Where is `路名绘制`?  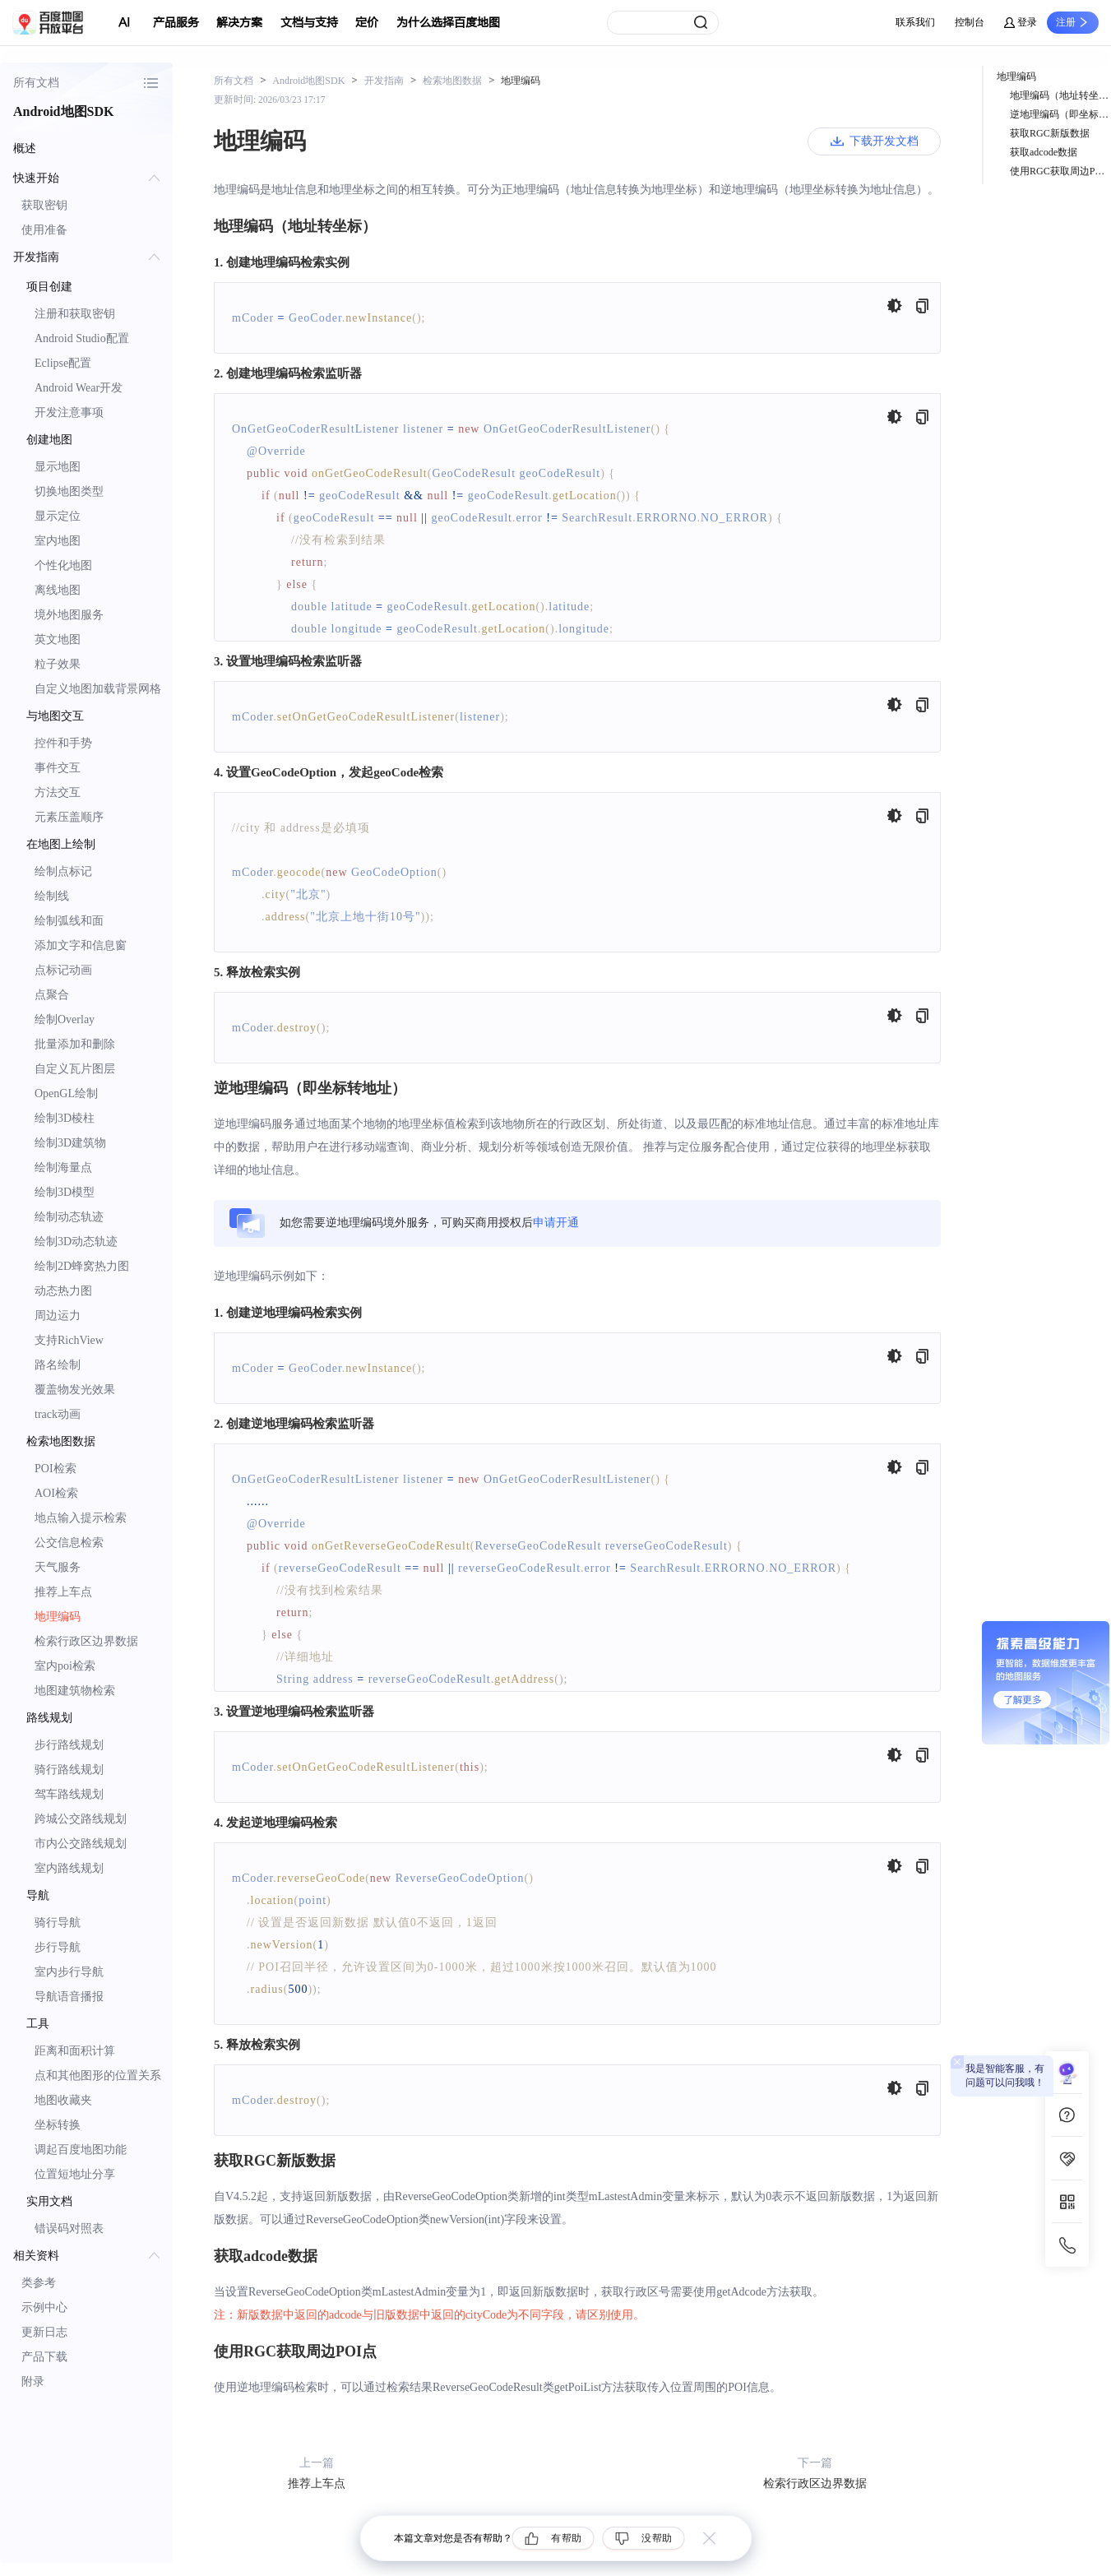
路名绘制 is located at coordinates (58, 1365).